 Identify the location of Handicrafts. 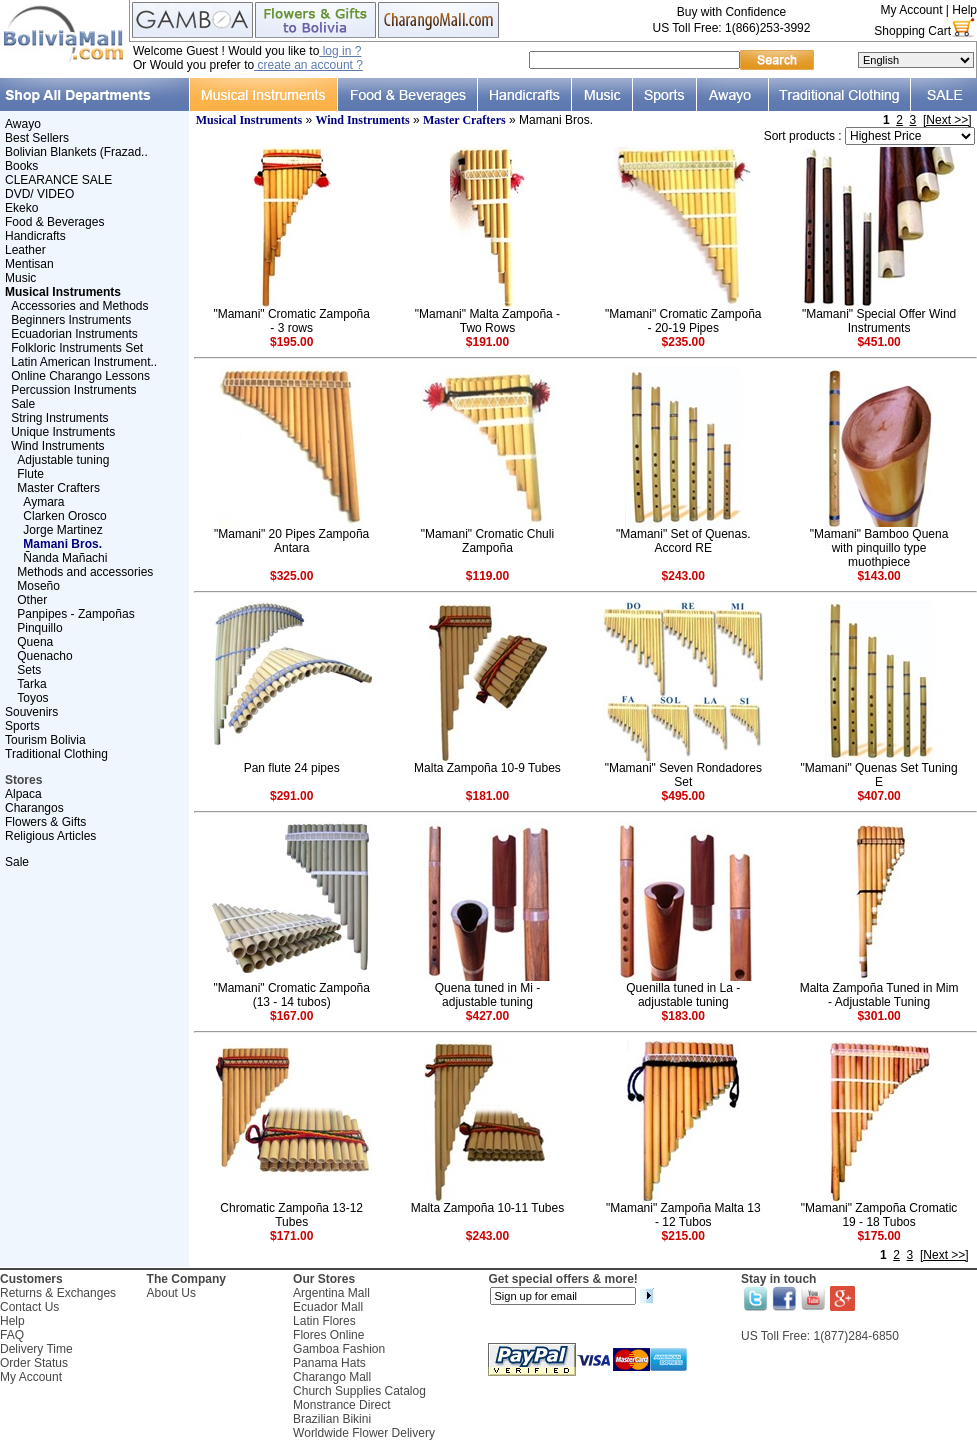
(35, 236).